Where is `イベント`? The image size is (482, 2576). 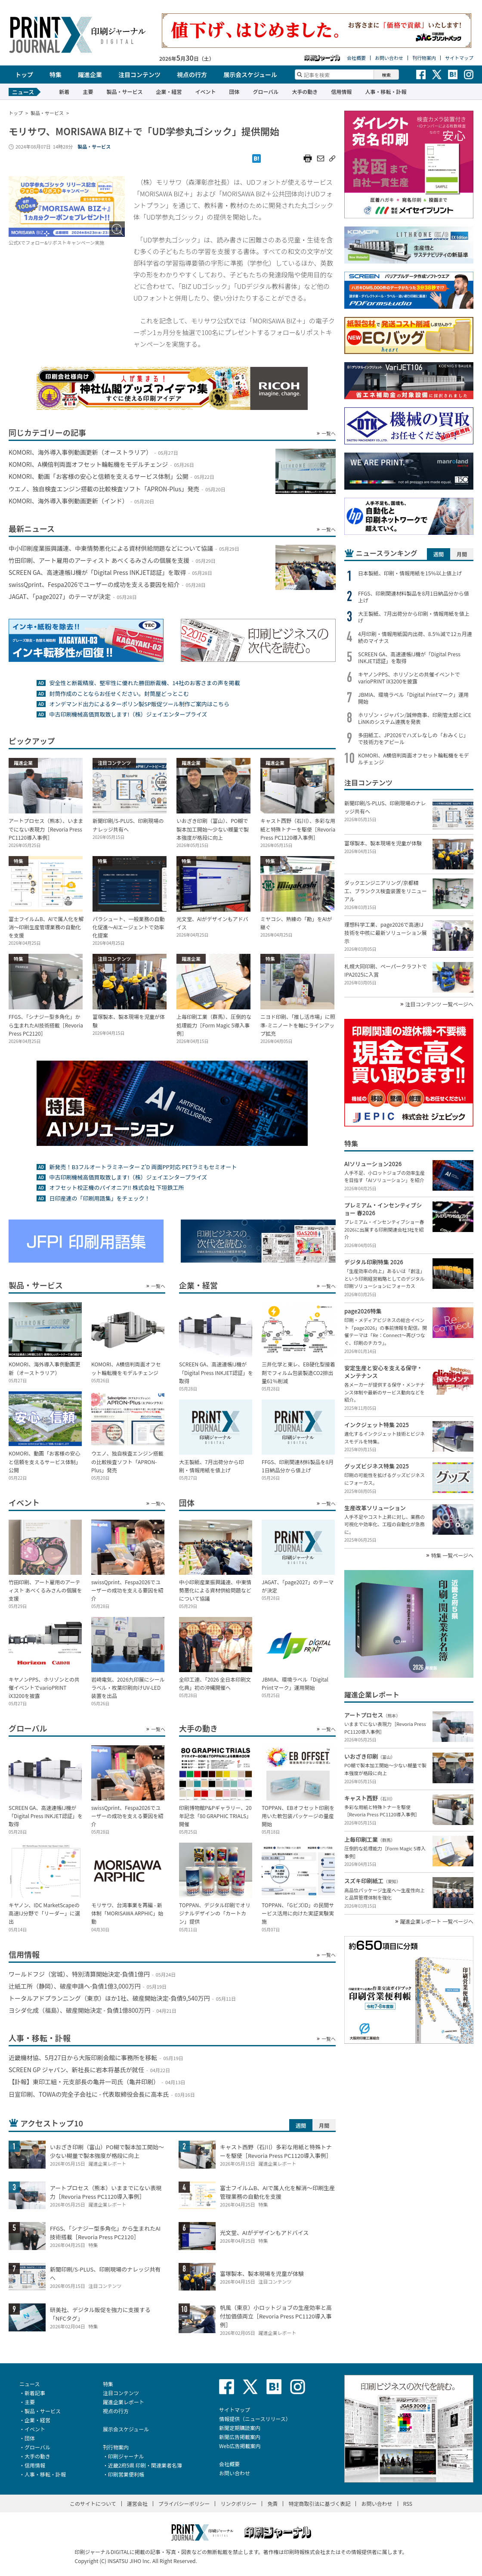
イベント is located at coordinates (205, 91).